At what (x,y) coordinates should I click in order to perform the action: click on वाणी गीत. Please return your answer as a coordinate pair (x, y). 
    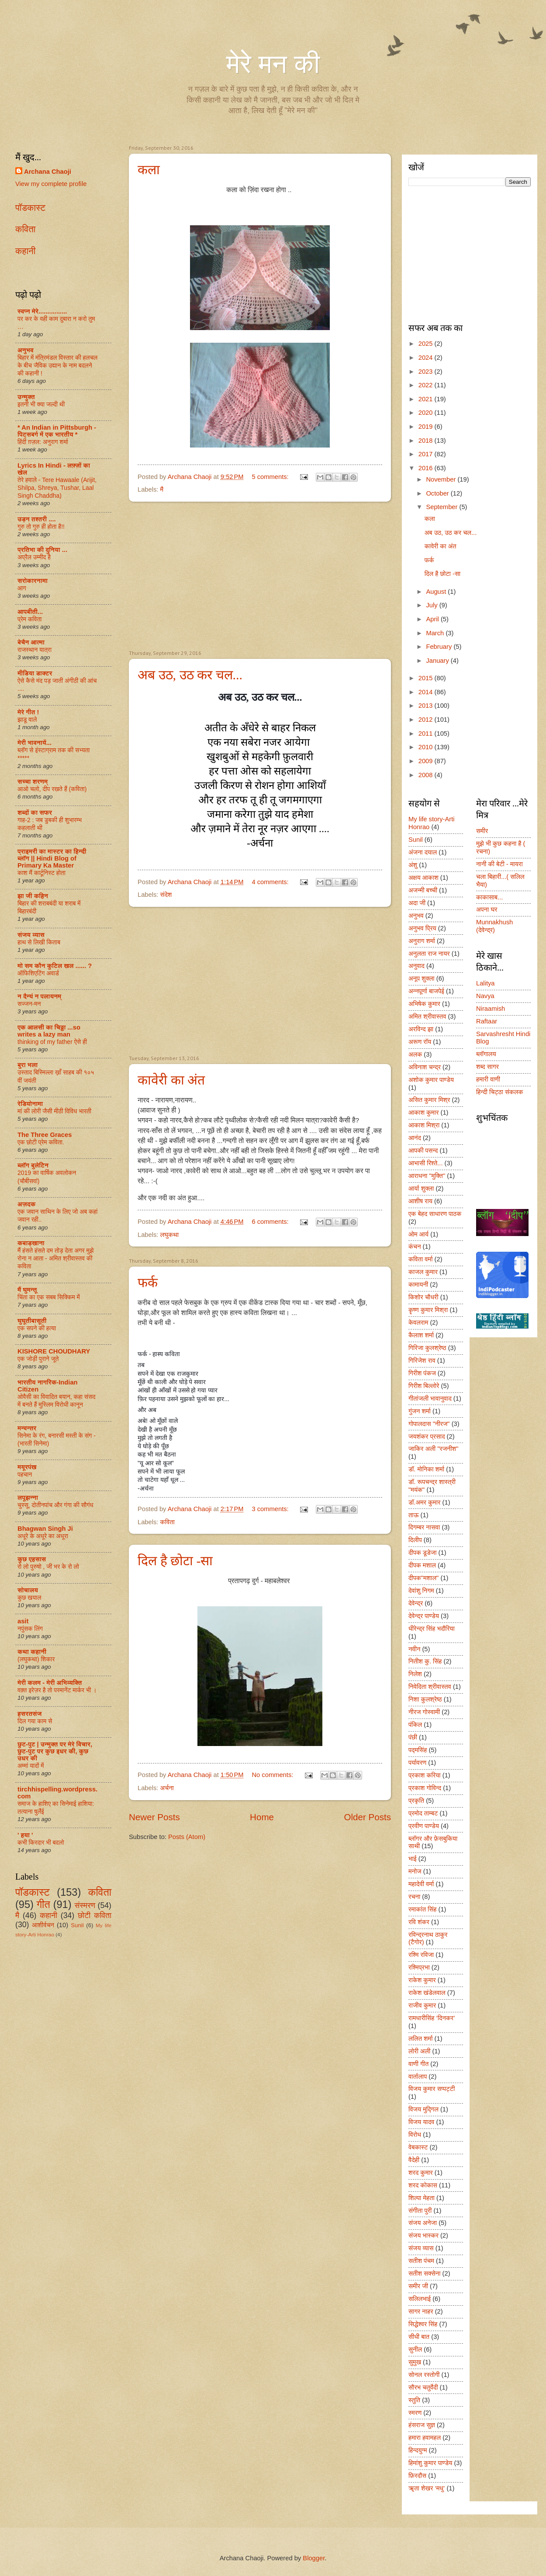
    Looking at the image, I should click on (418, 2063).